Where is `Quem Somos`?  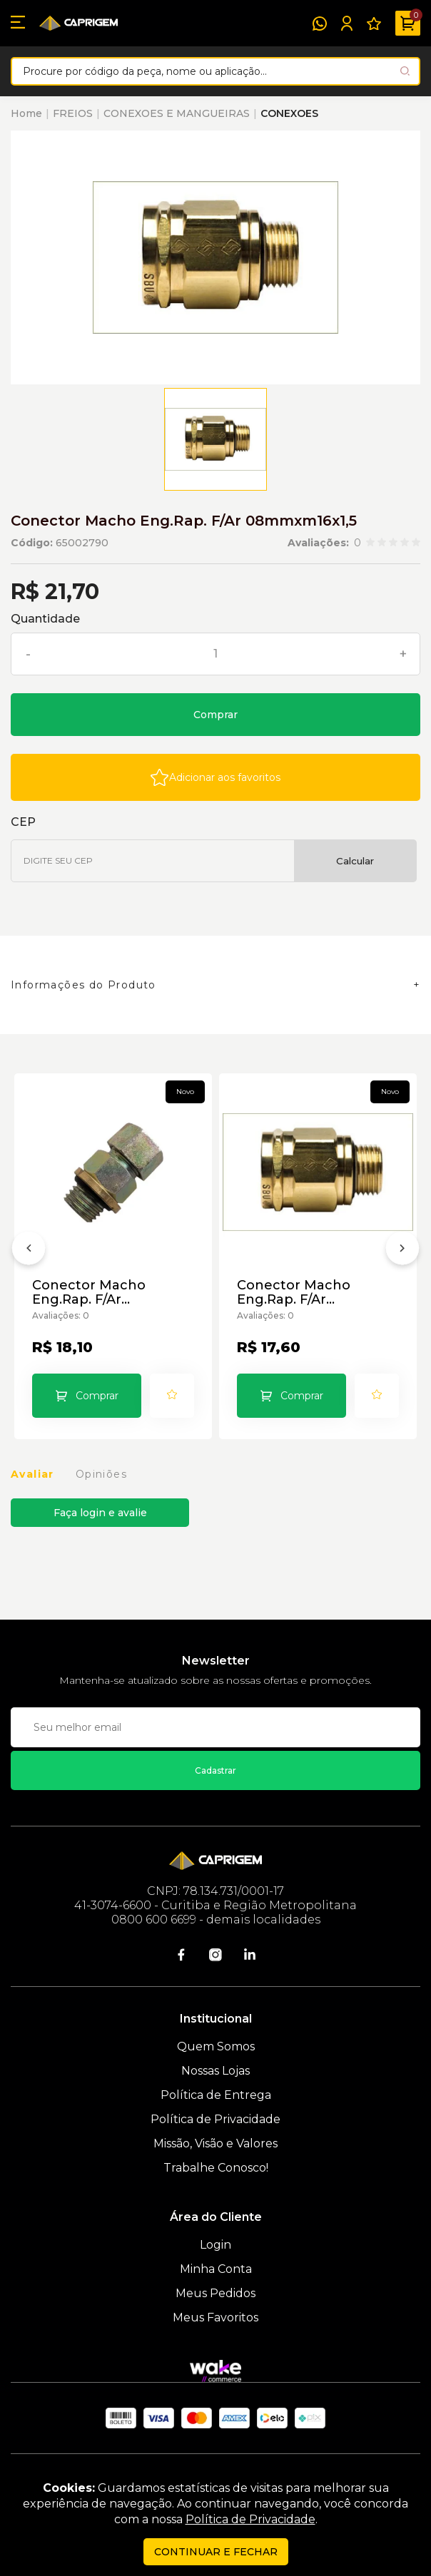 Quem Somos is located at coordinates (216, 2046).